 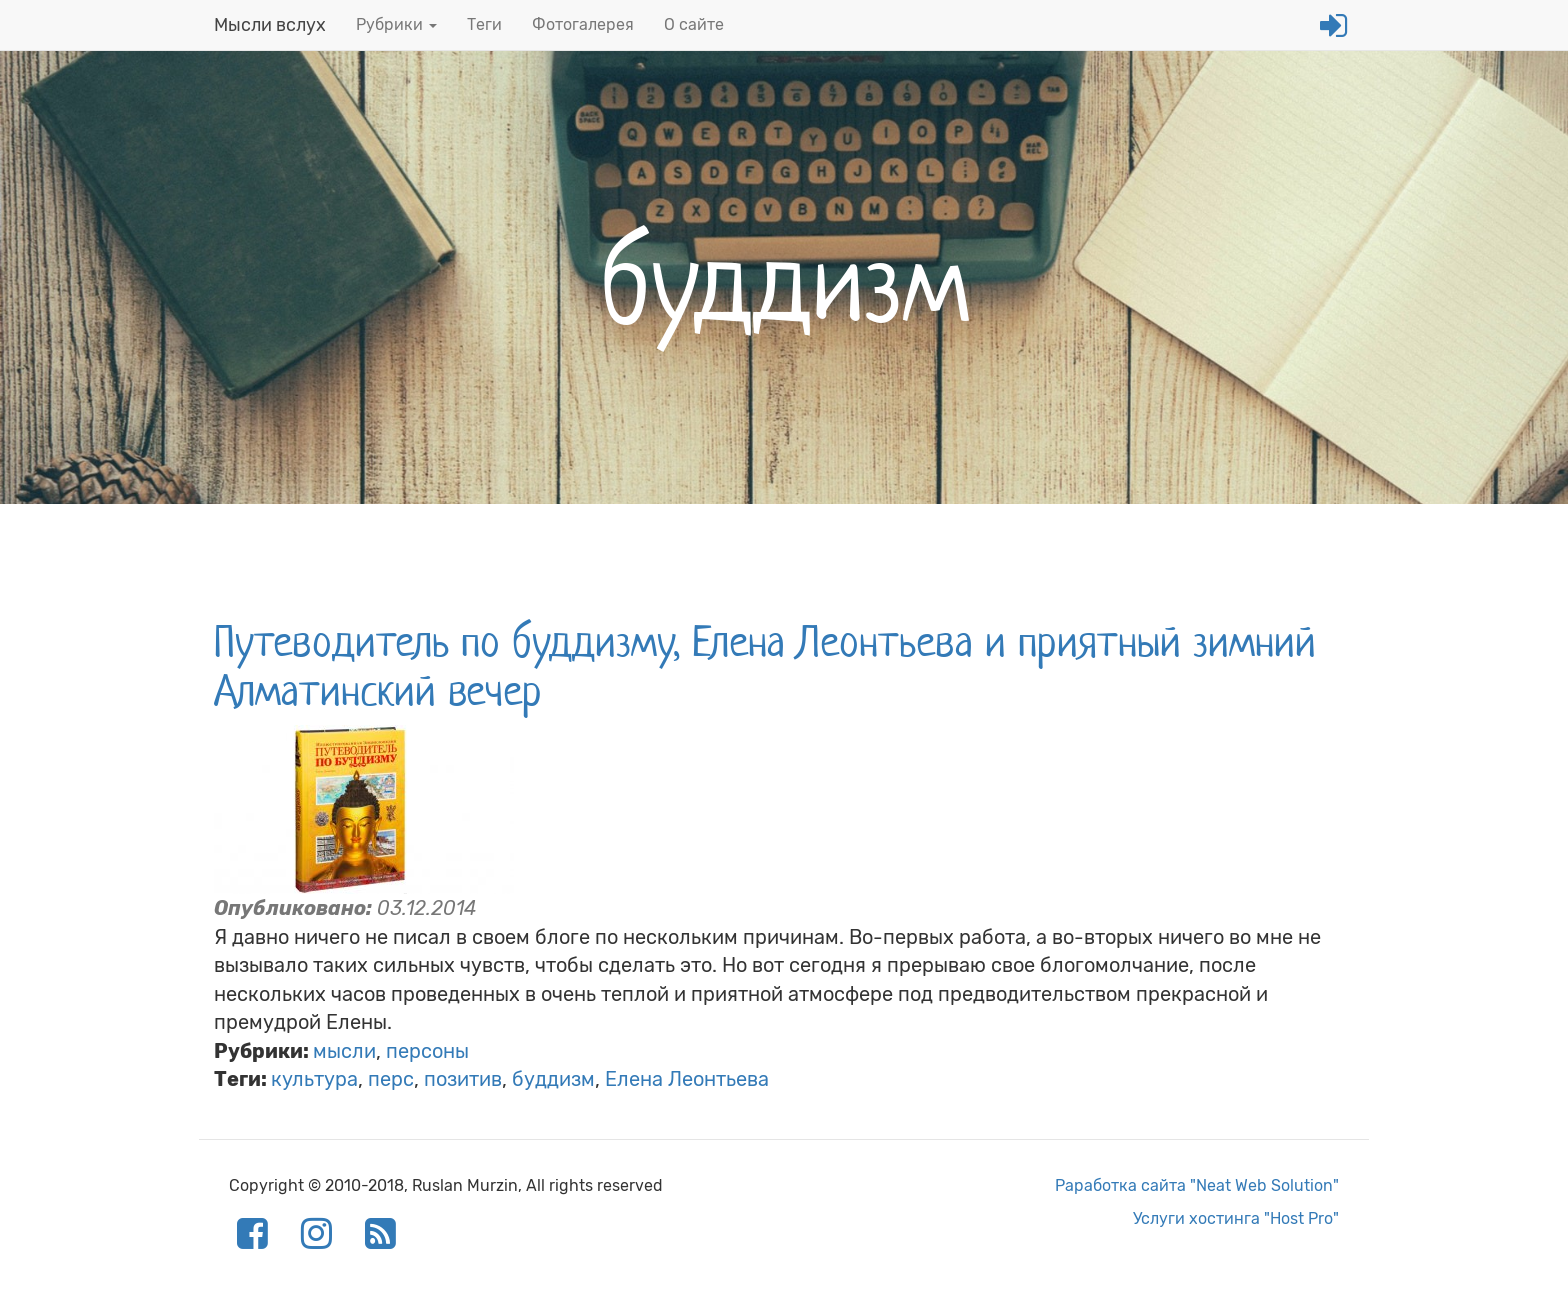 What do you see at coordinates (694, 24) in the screenshot?
I see `О сайте` at bounding box center [694, 24].